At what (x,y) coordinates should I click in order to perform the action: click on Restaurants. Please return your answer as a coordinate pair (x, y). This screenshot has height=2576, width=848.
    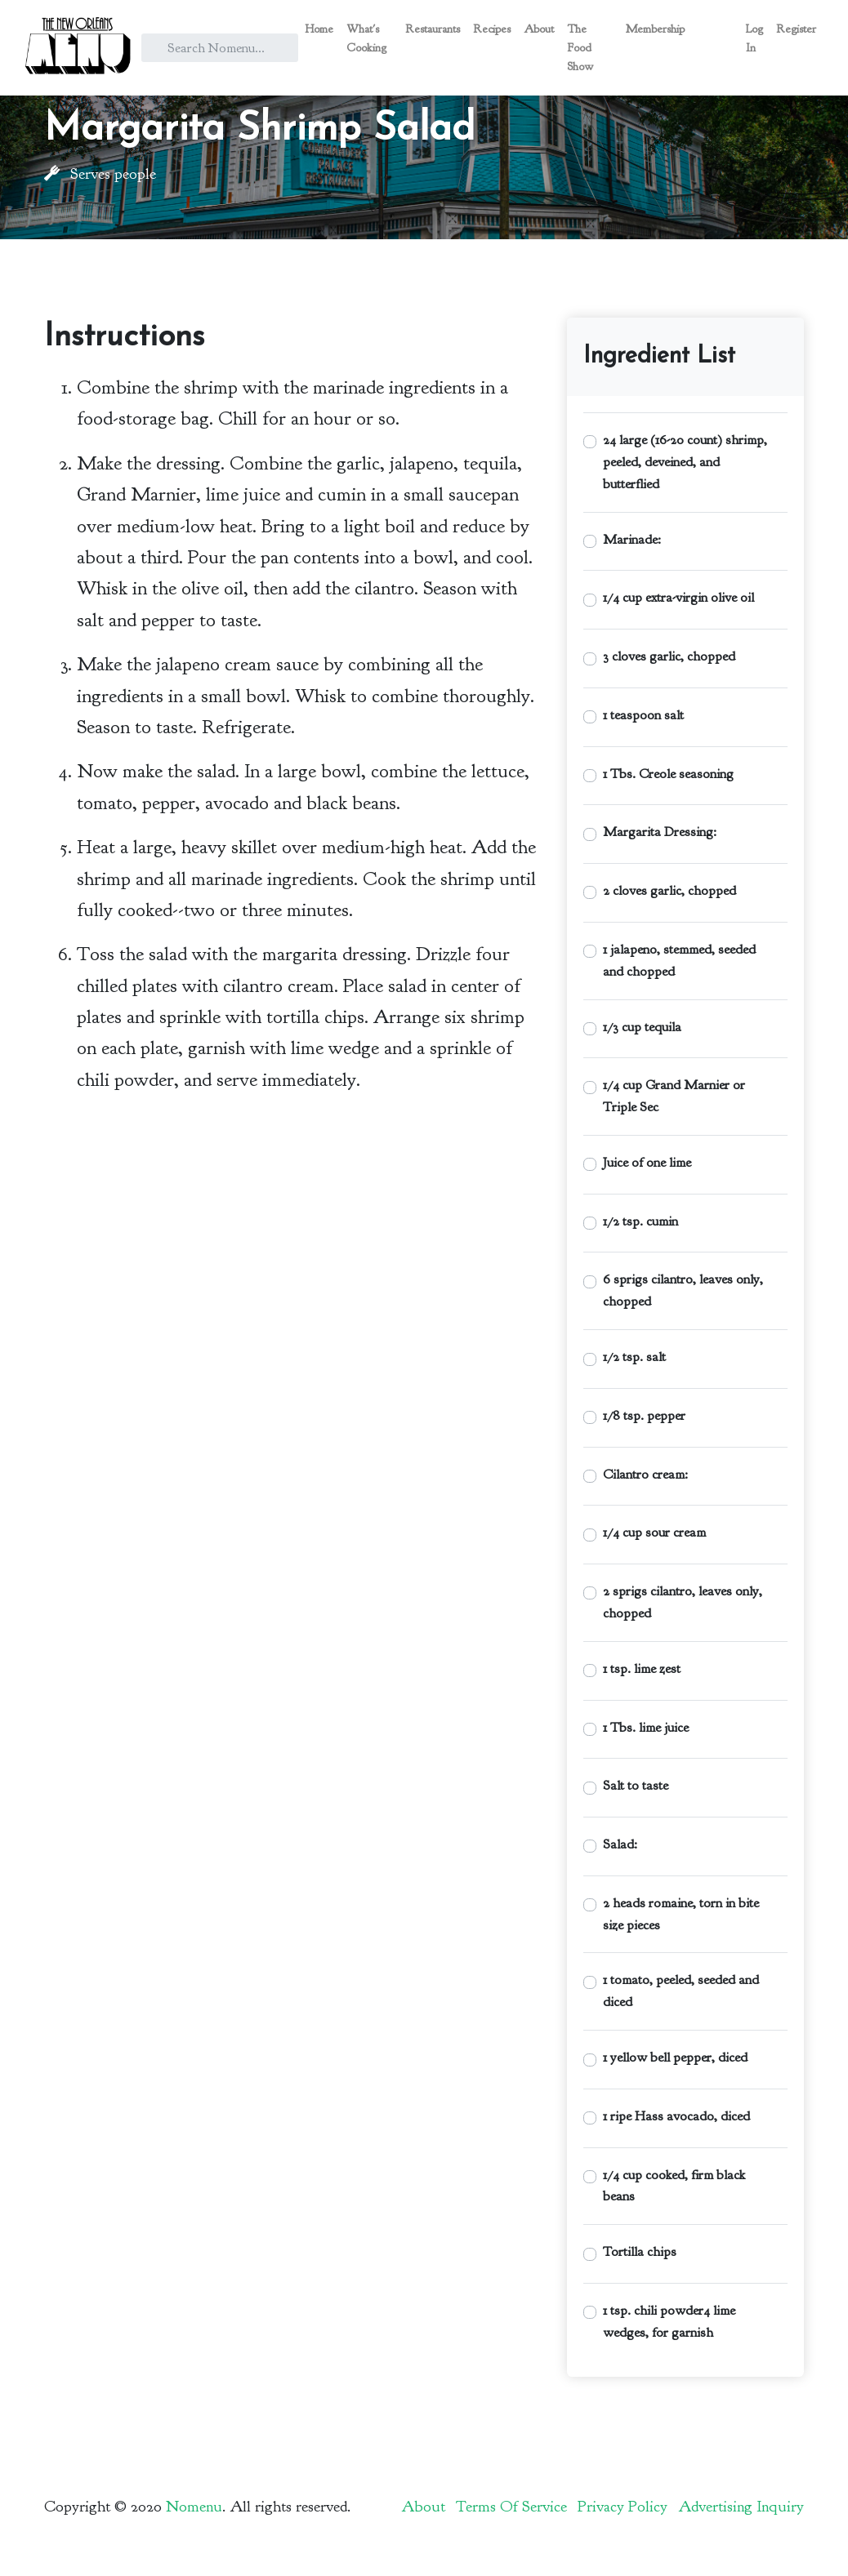
    Looking at the image, I should click on (432, 28).